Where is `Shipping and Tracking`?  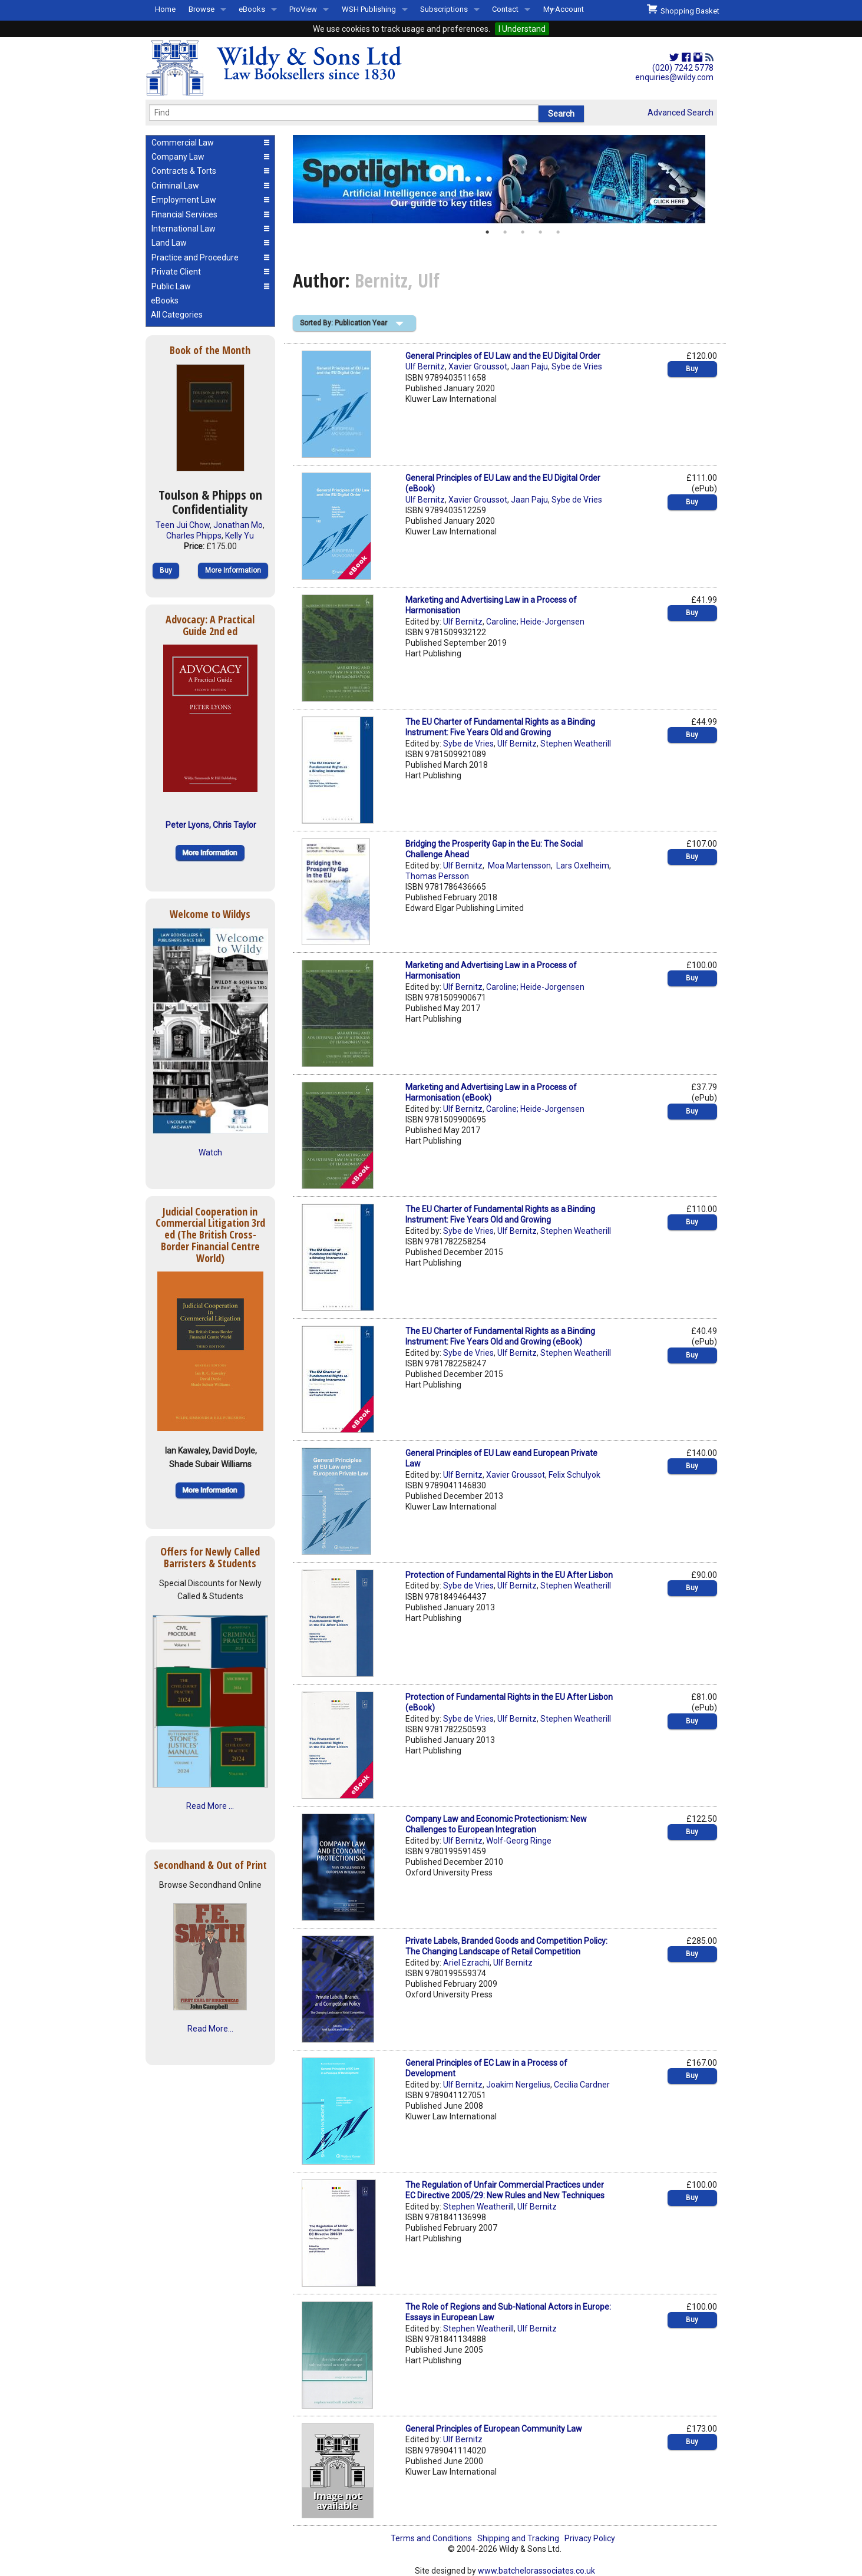 Shipping and Tracking is located at coordinates (518, 2538).